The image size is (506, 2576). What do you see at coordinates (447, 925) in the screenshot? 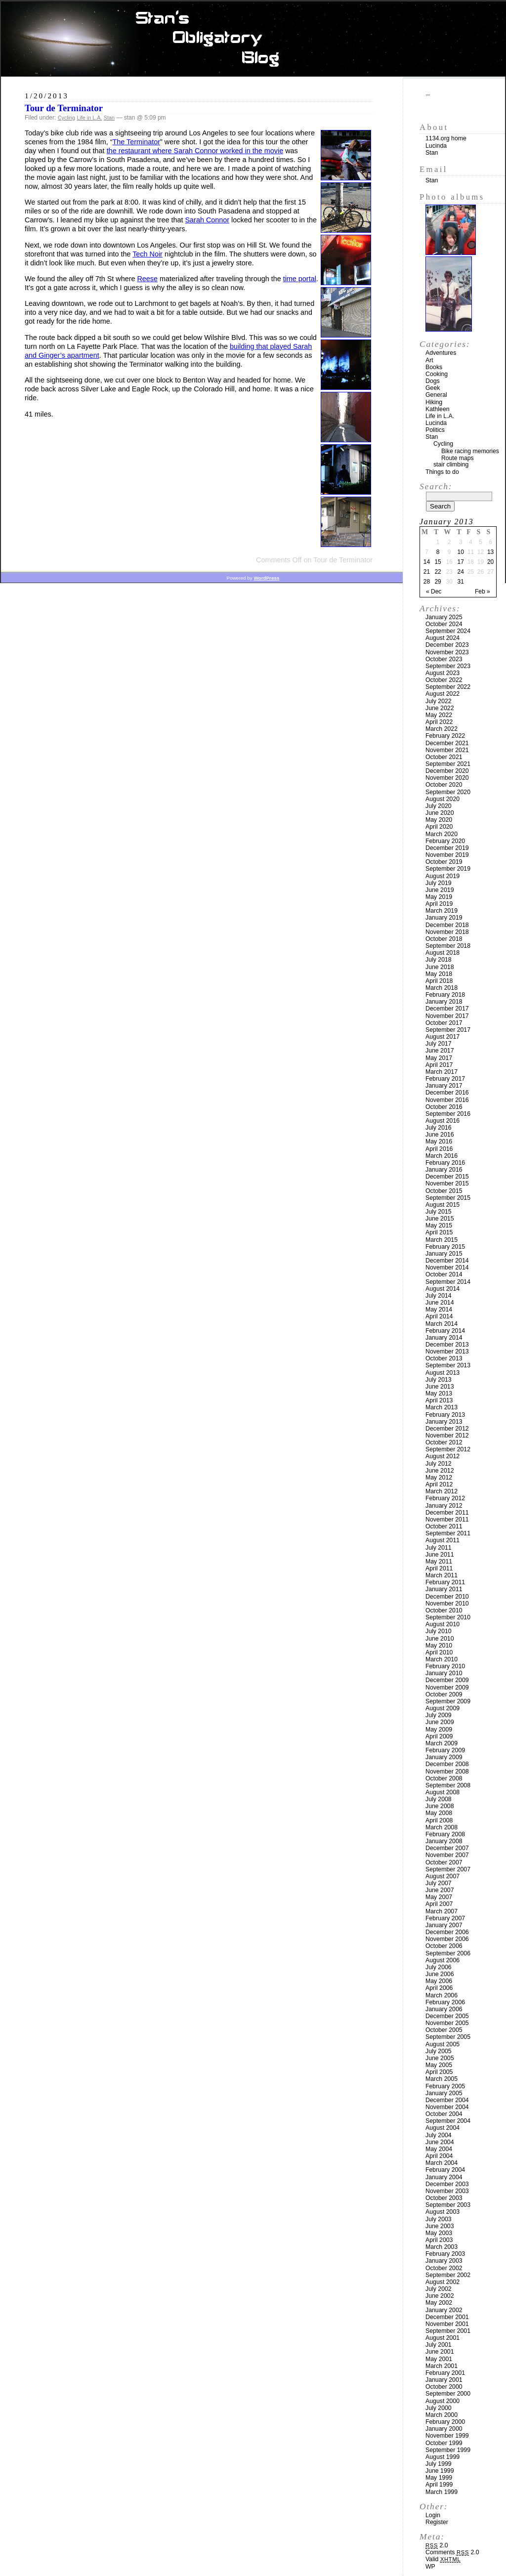
I see `December 2018` at bounding box center [447, 925].